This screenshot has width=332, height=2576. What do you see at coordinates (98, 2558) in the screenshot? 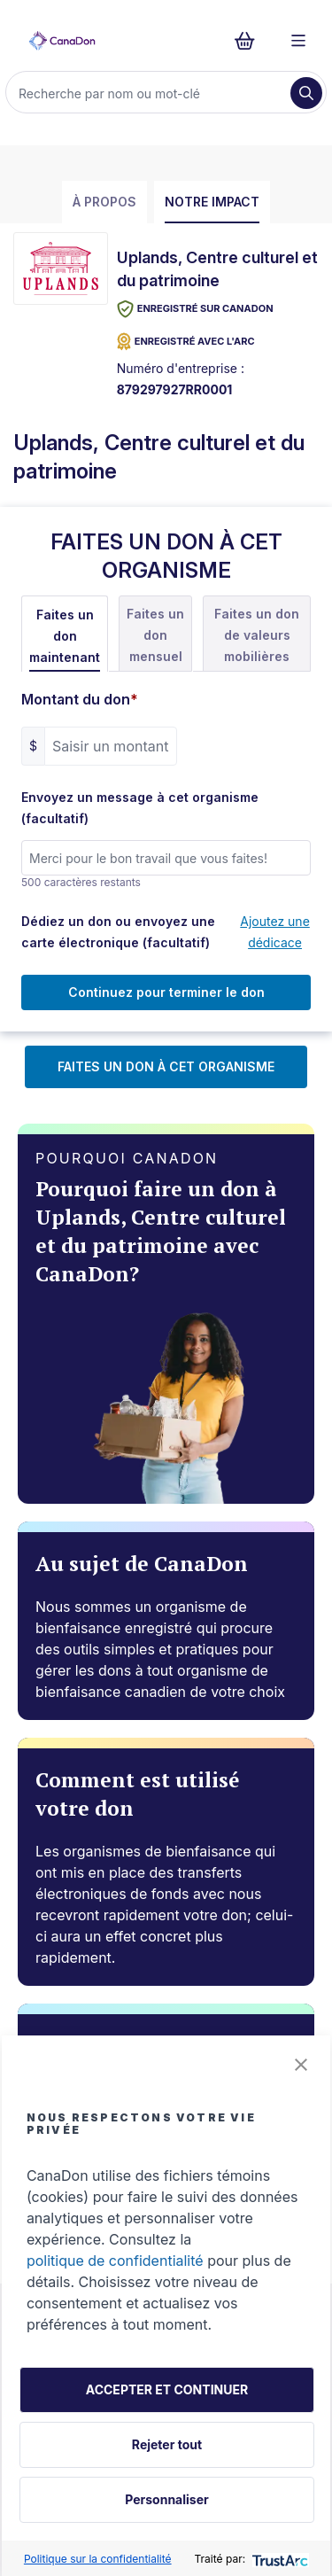
I see `Politique sur la confidentialité` at bounding box center [98, 2558].